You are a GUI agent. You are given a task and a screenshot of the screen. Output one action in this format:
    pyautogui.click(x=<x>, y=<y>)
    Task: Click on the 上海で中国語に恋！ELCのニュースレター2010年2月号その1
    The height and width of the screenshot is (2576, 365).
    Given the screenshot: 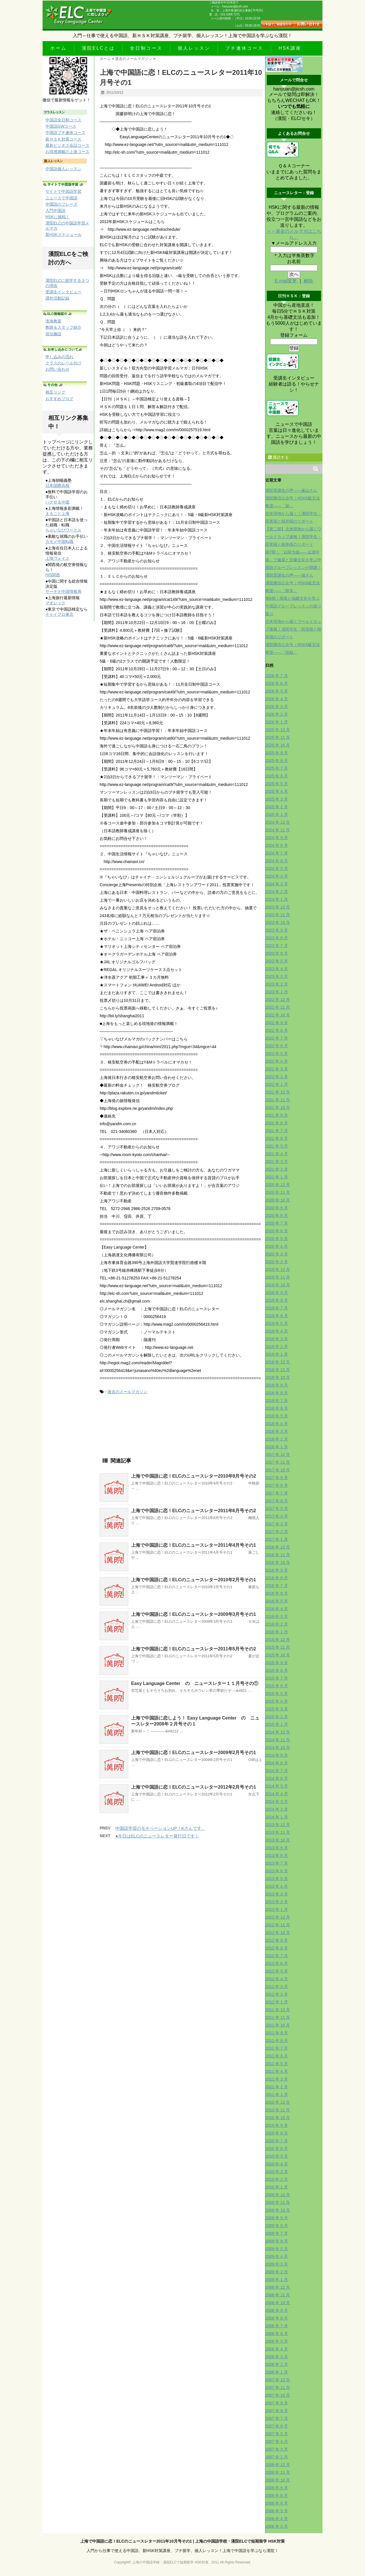 What is the action you would take?
    pyautogui.click(x=193, y=1579)
    